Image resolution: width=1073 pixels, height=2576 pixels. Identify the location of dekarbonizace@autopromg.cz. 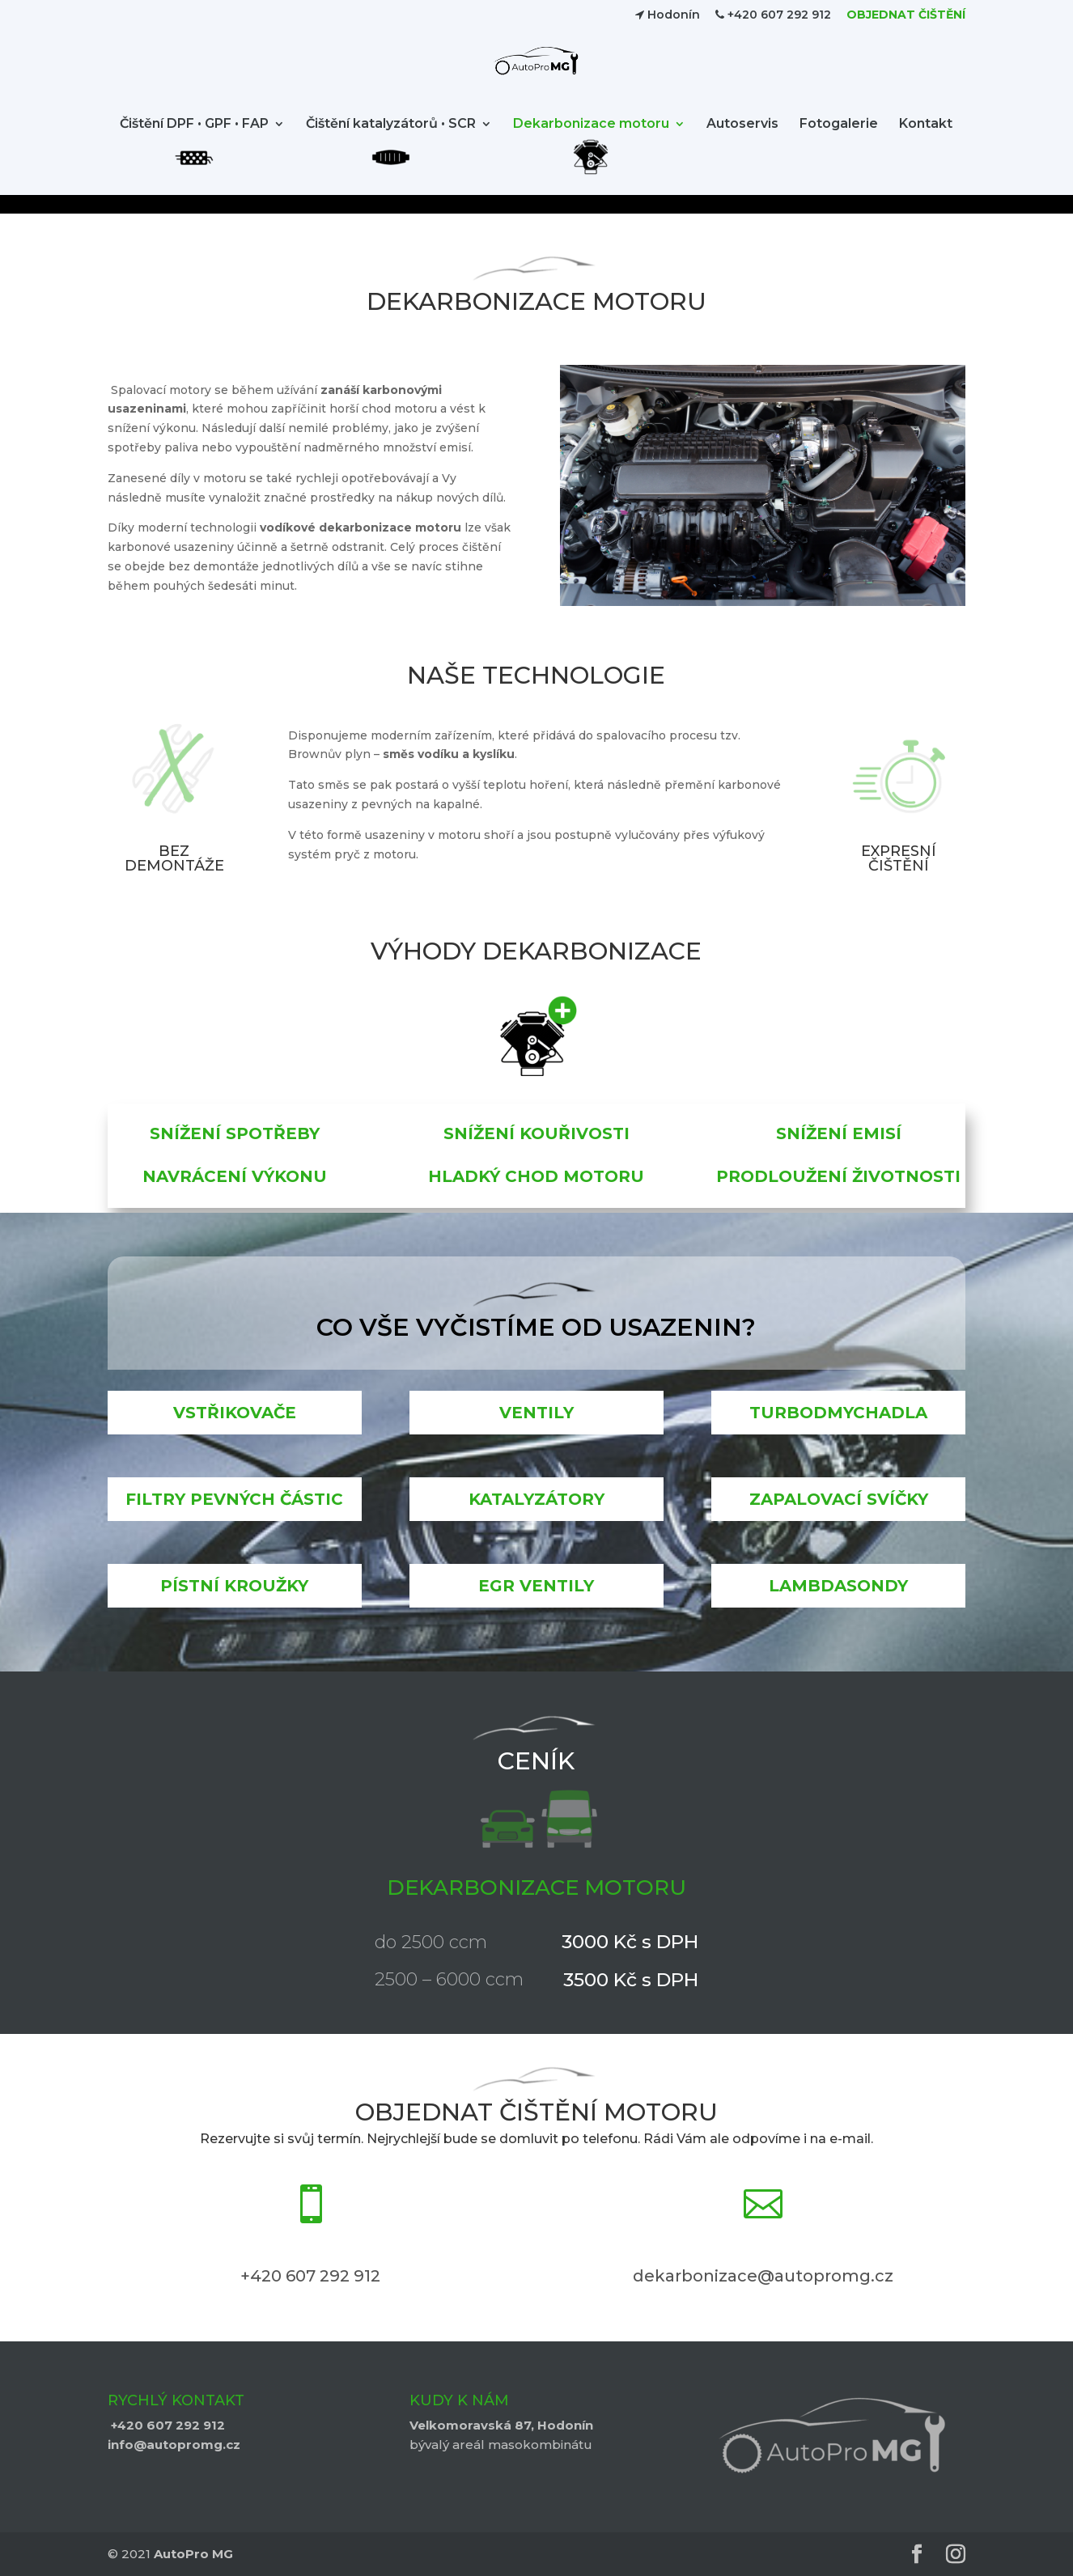
(763, 2276).